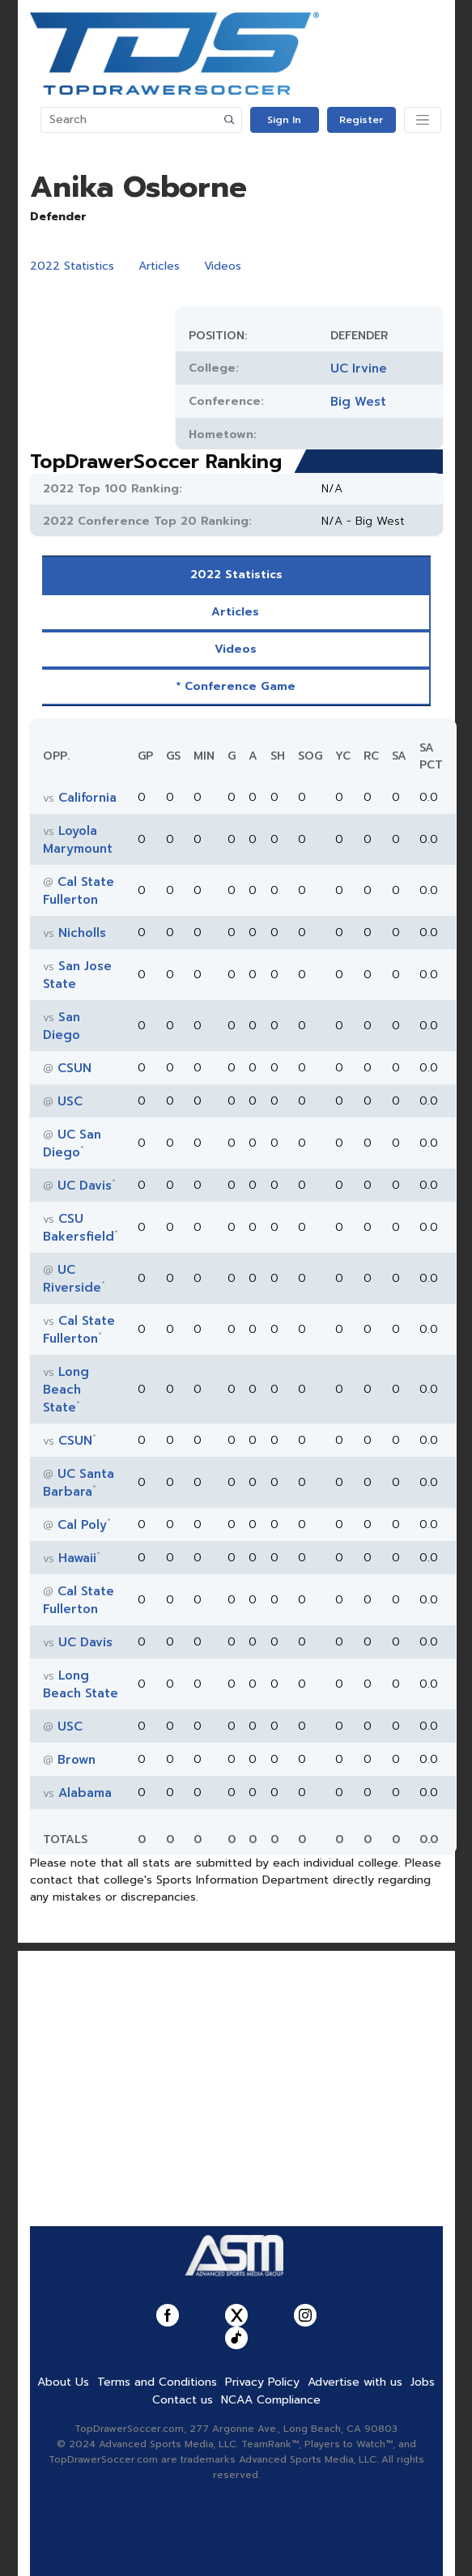 This screenshot has width=472, height=2576. What do you see at coordinates (66, 1389) in the screenshot?
I see `Long Beach State` at bounding box center [66, 1389].